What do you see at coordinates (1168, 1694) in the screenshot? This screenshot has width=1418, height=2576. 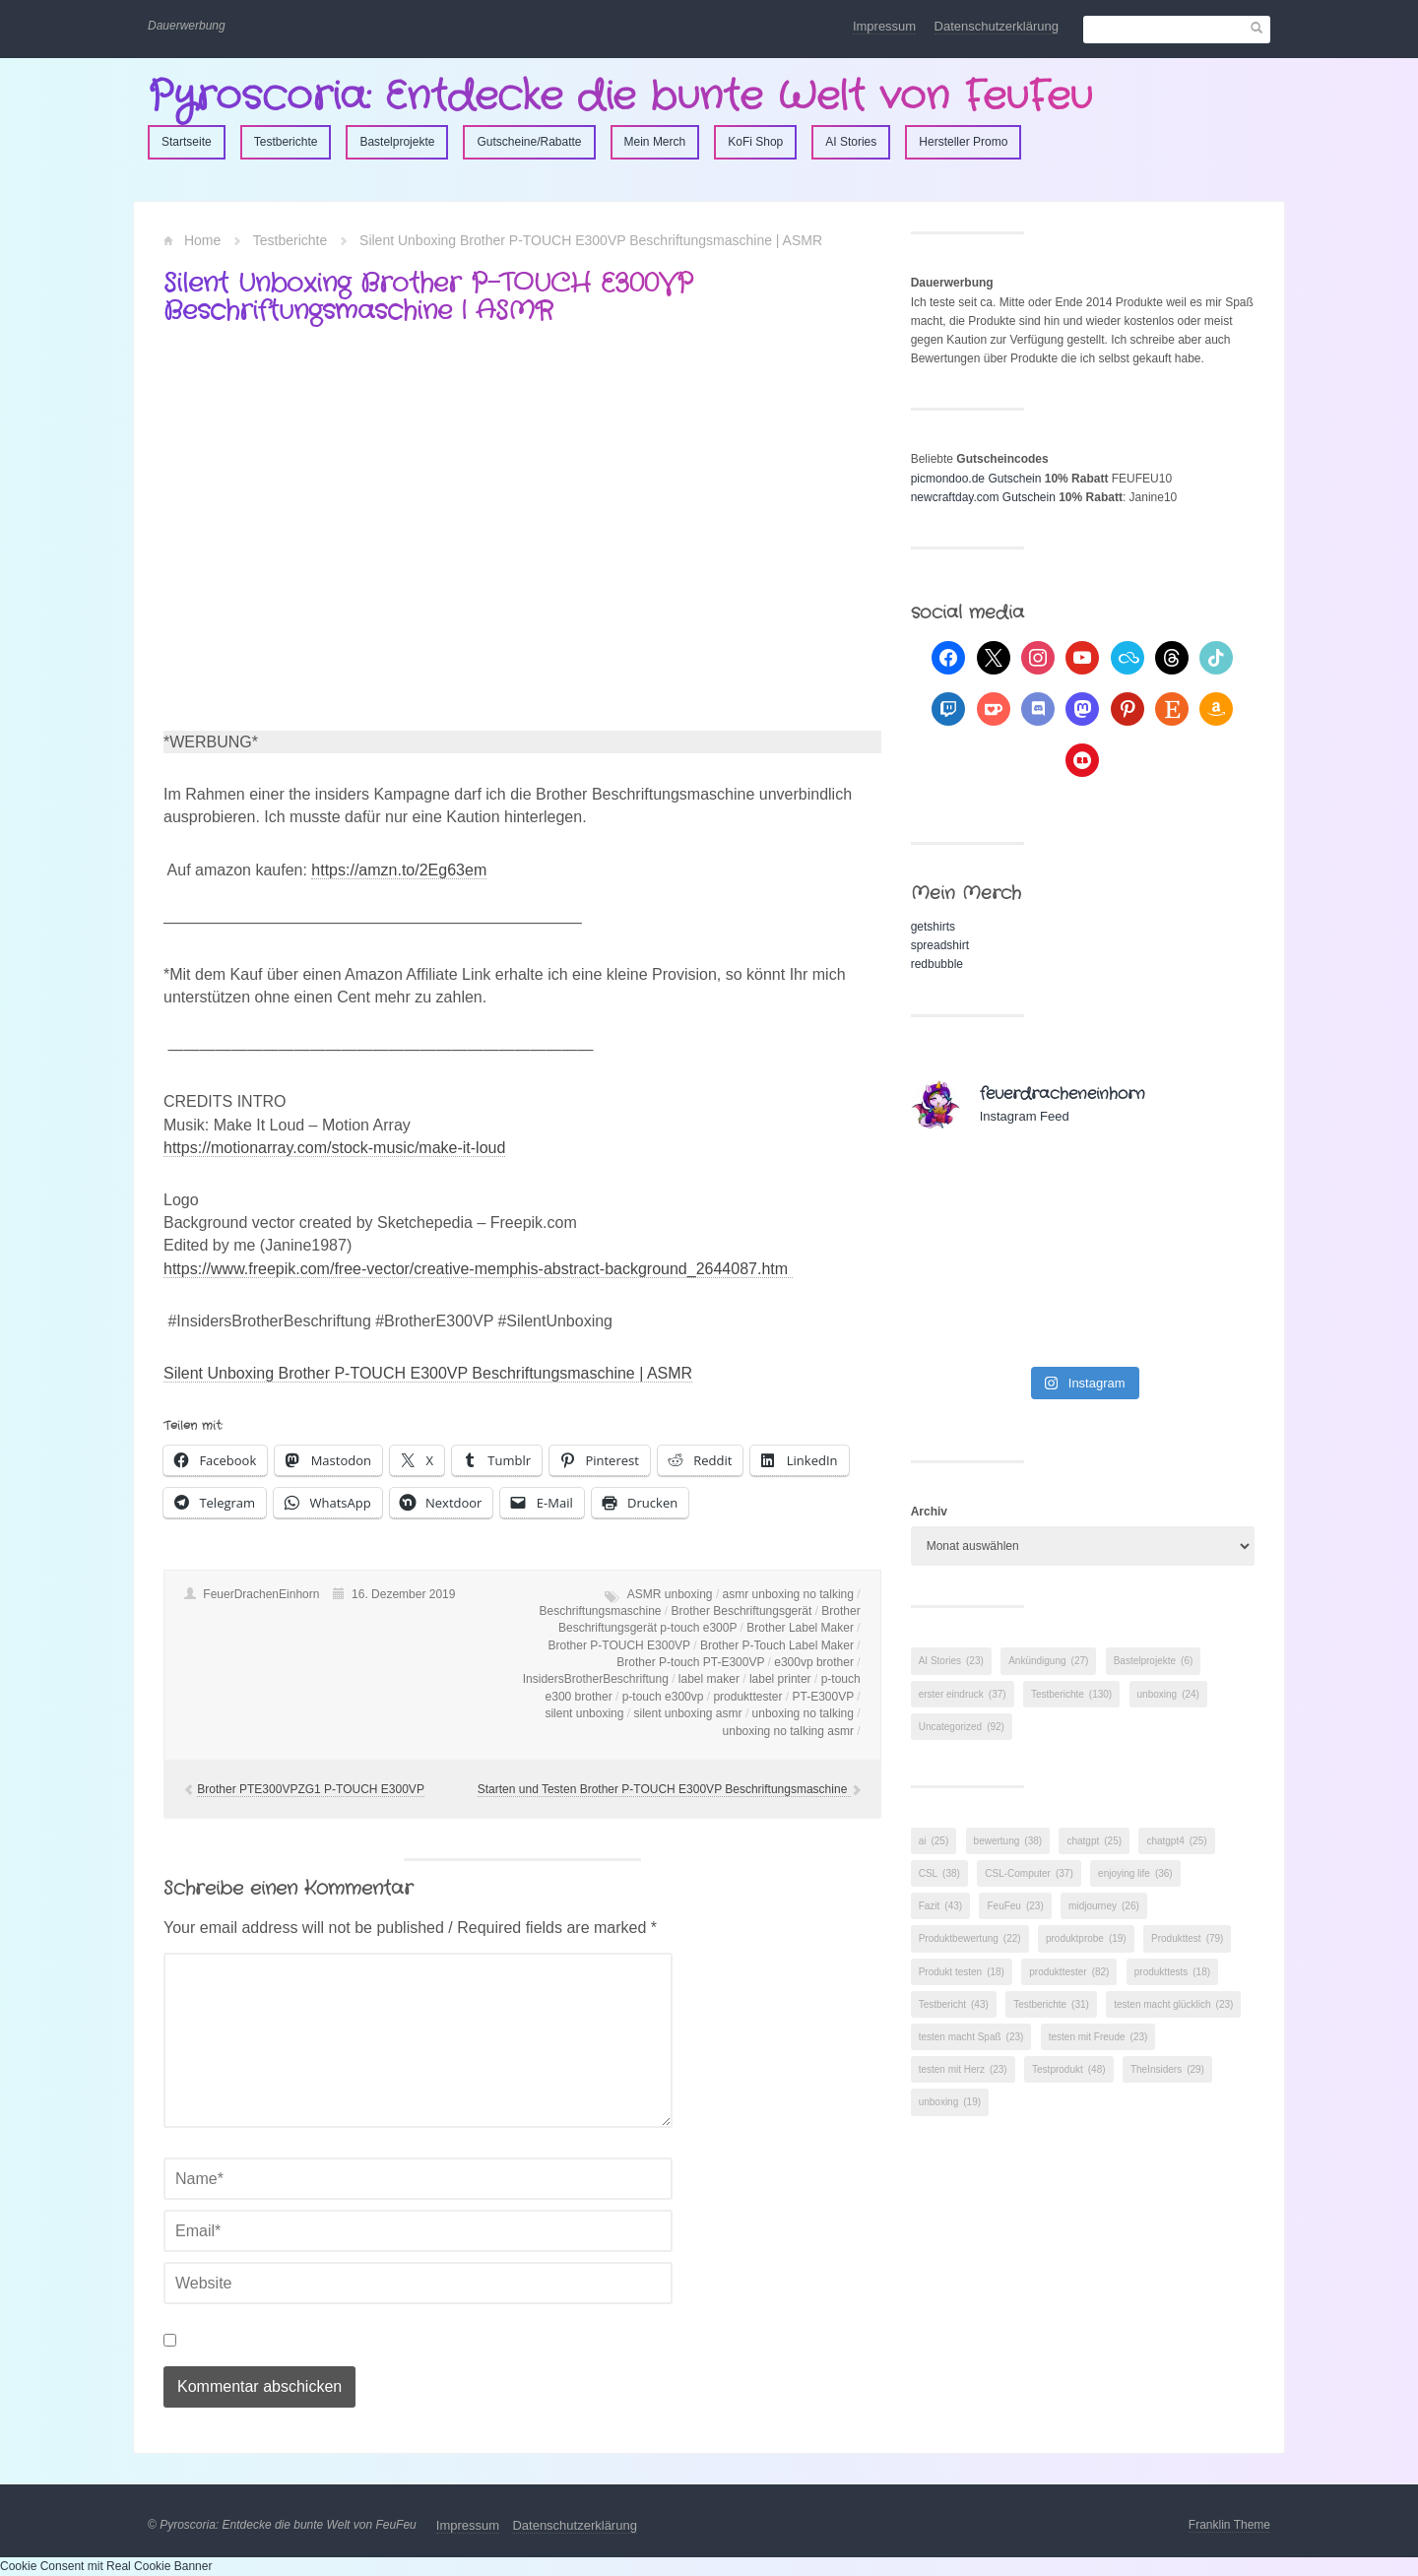 I see `unboxing [unboxing (24 Einträge)]` at bounding box center [1168, 1694].